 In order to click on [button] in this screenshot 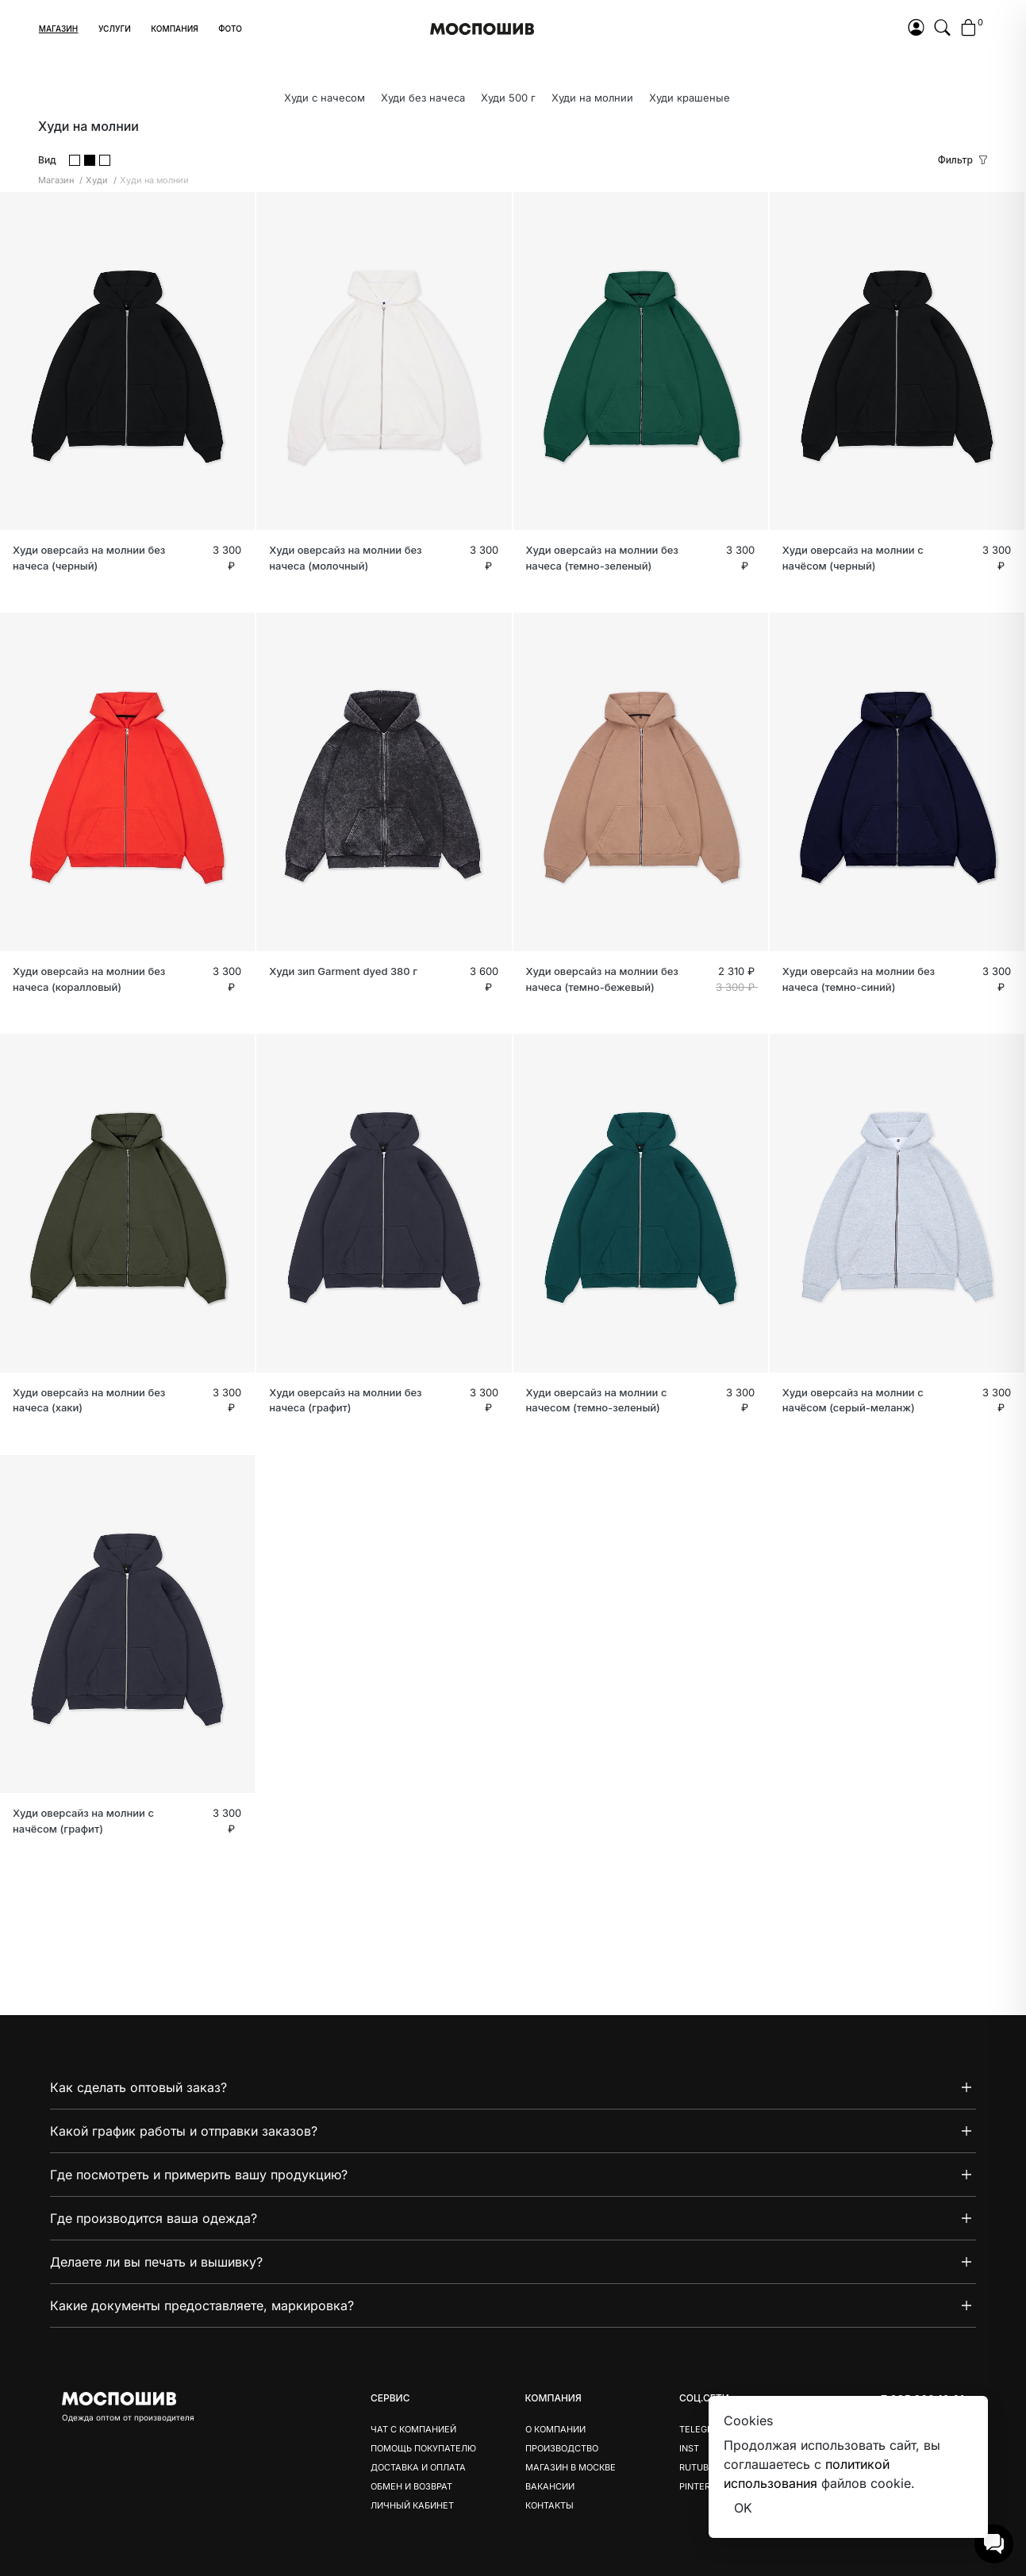, I will do `click(58, 26)`.